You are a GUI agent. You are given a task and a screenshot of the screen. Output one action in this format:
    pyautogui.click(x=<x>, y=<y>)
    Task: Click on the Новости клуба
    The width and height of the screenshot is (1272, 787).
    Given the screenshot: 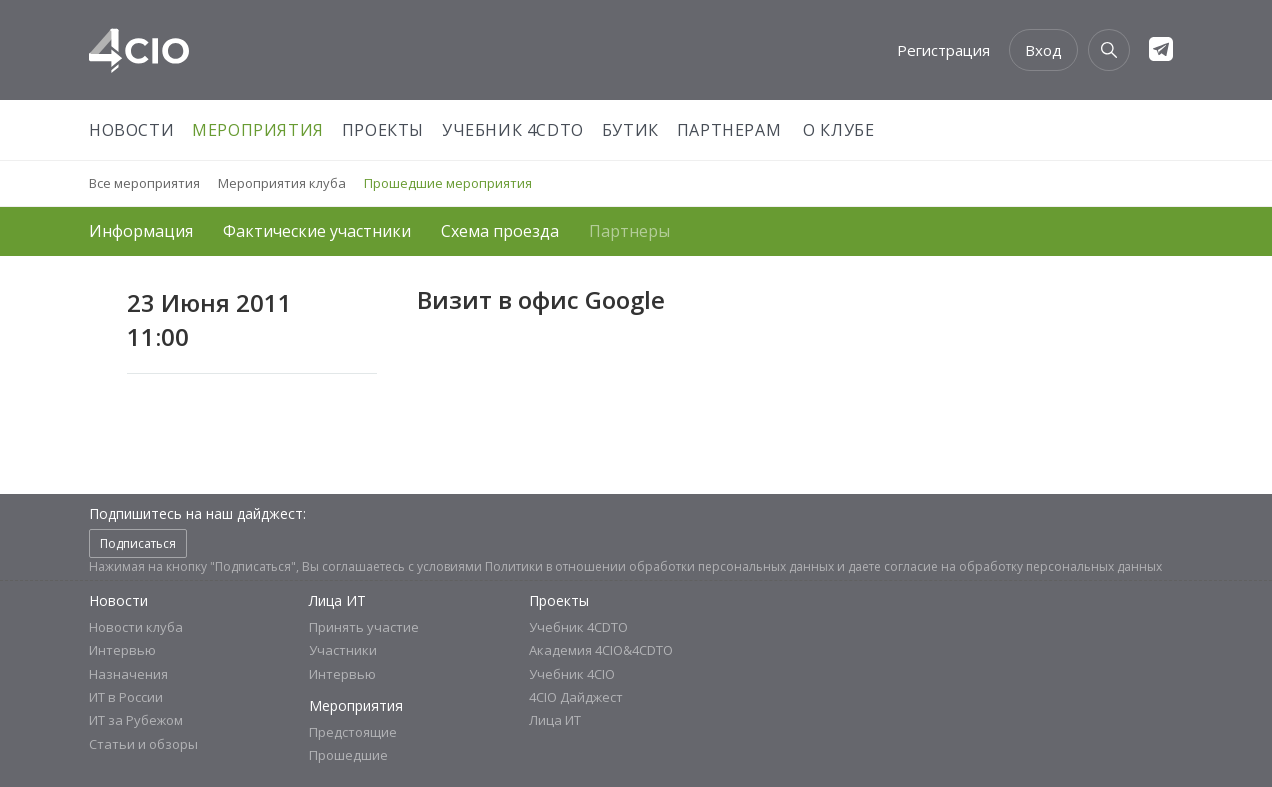 What is the action you would take?
    pyautogui.click(x=136, y=627)
    